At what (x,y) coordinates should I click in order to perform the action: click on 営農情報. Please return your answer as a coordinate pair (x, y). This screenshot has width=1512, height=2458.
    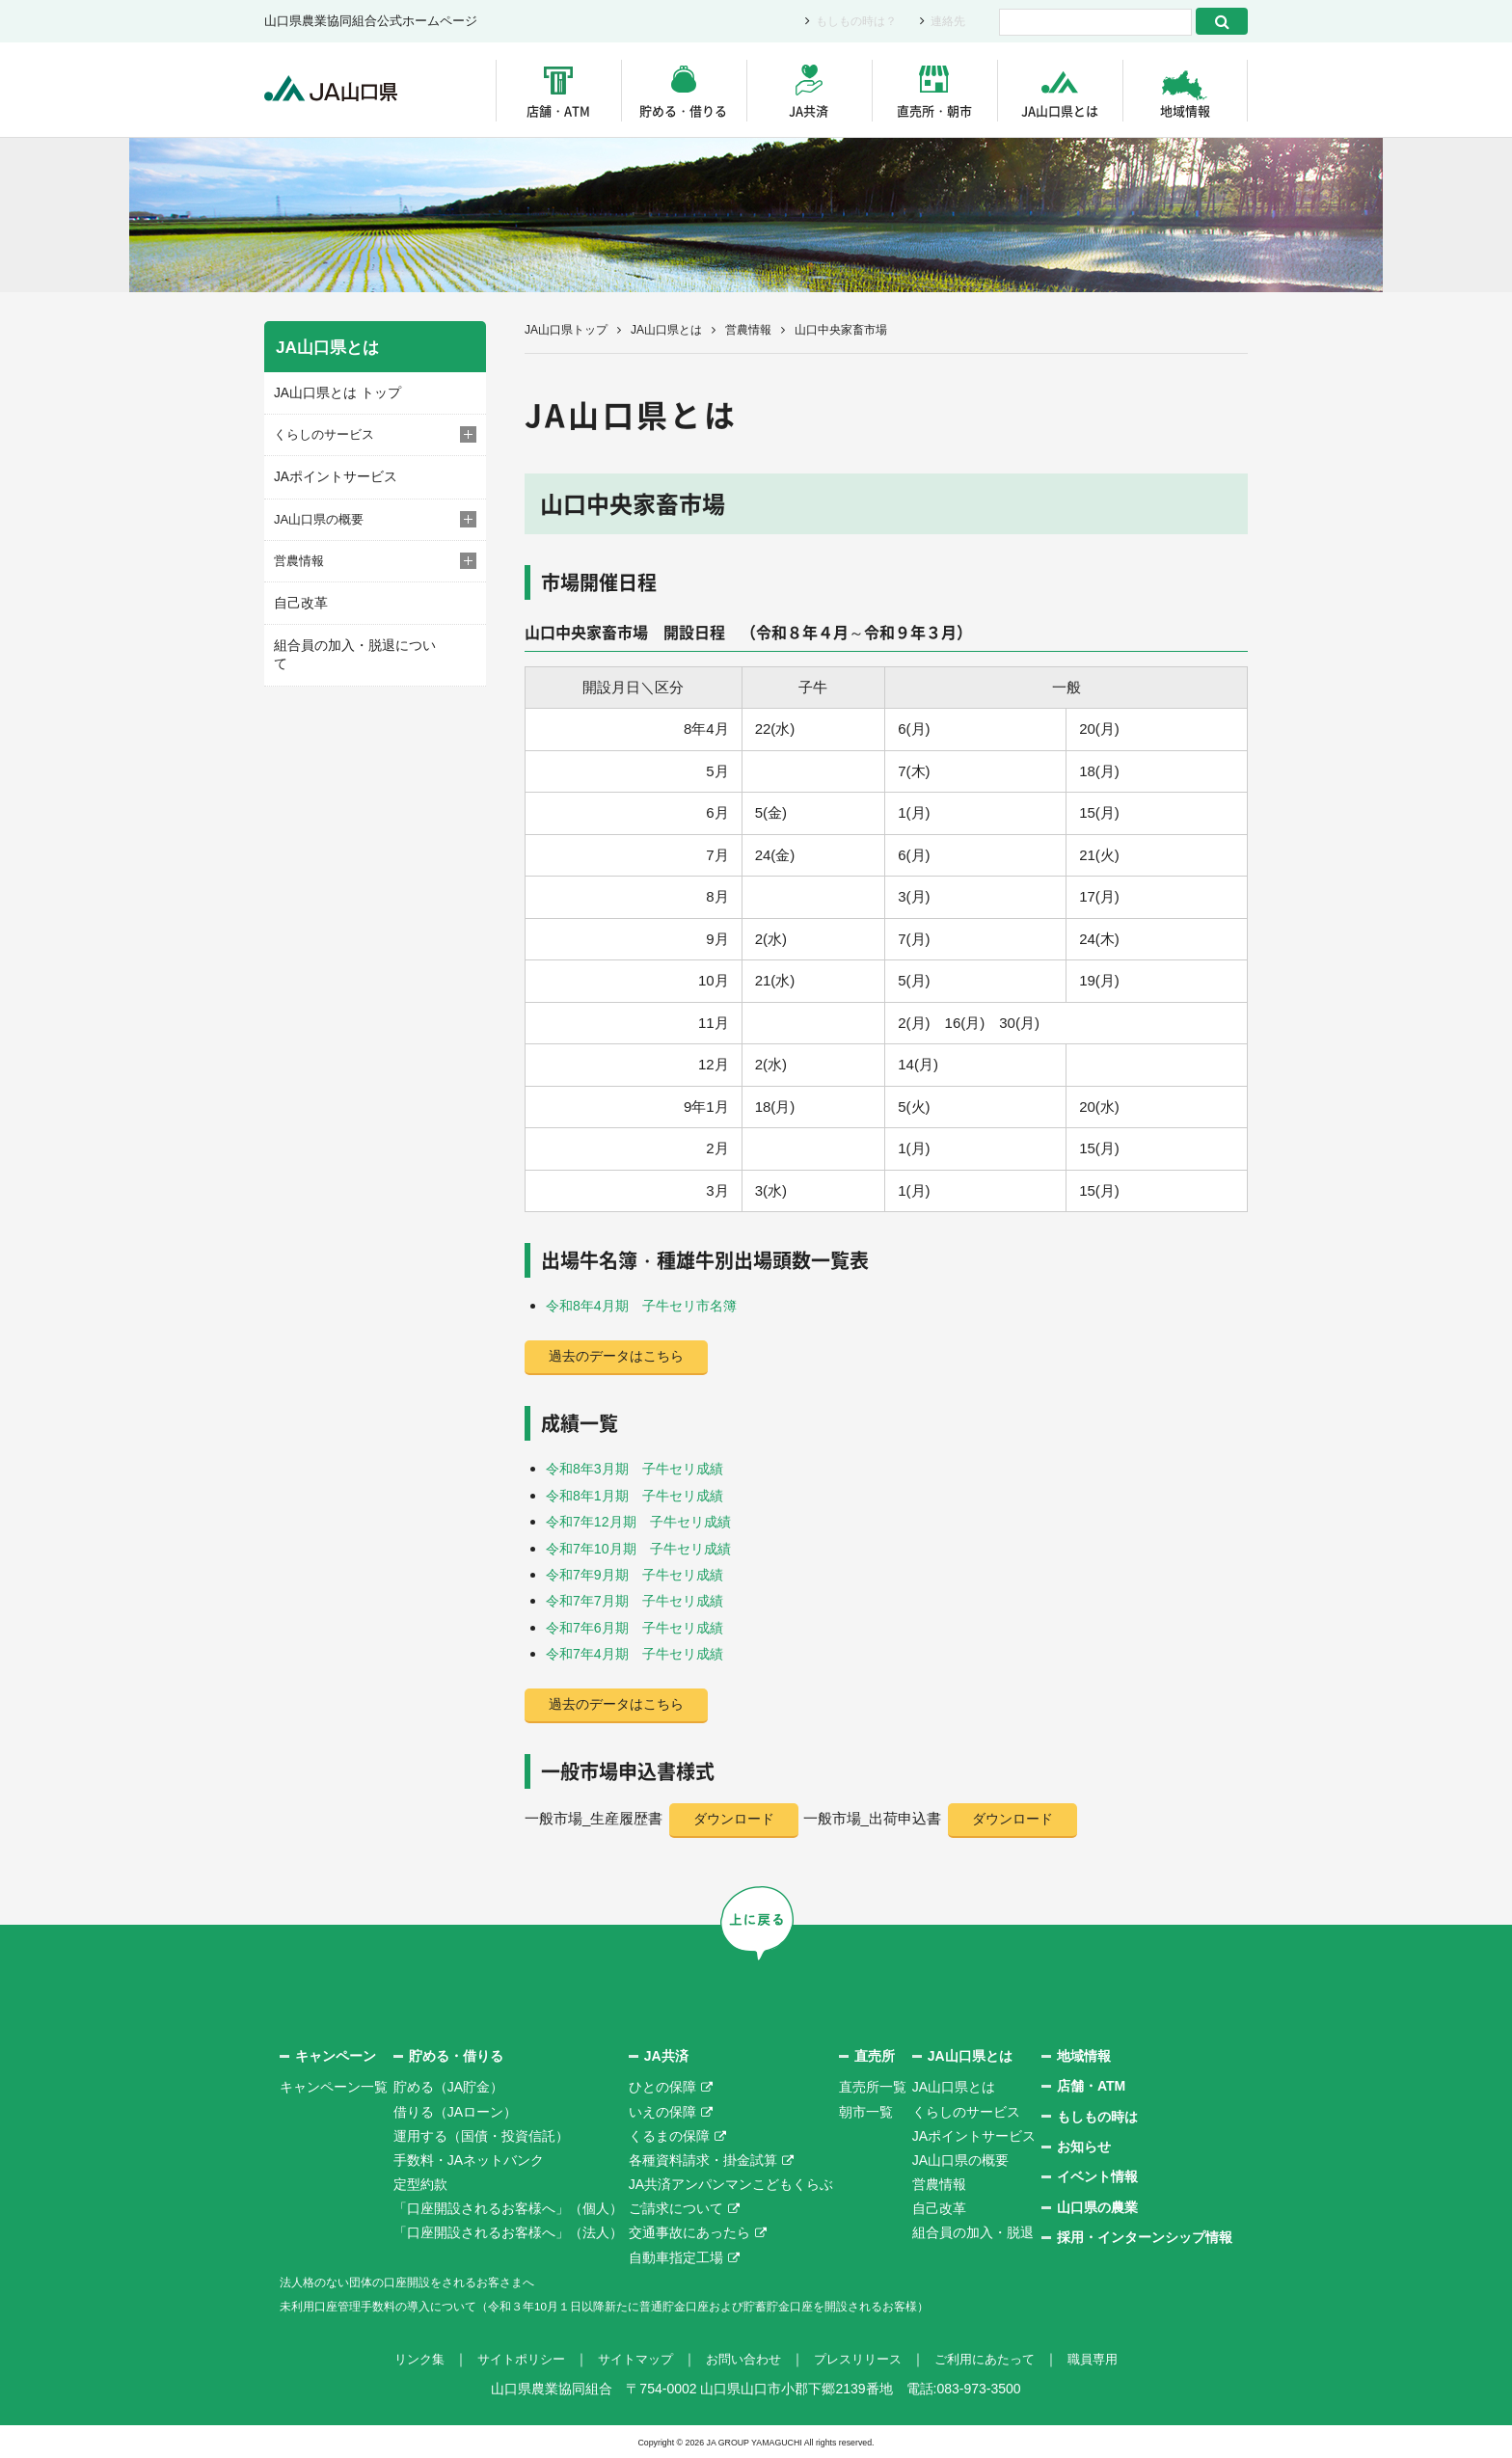
    Looking at the image, I should click on (748, 330).